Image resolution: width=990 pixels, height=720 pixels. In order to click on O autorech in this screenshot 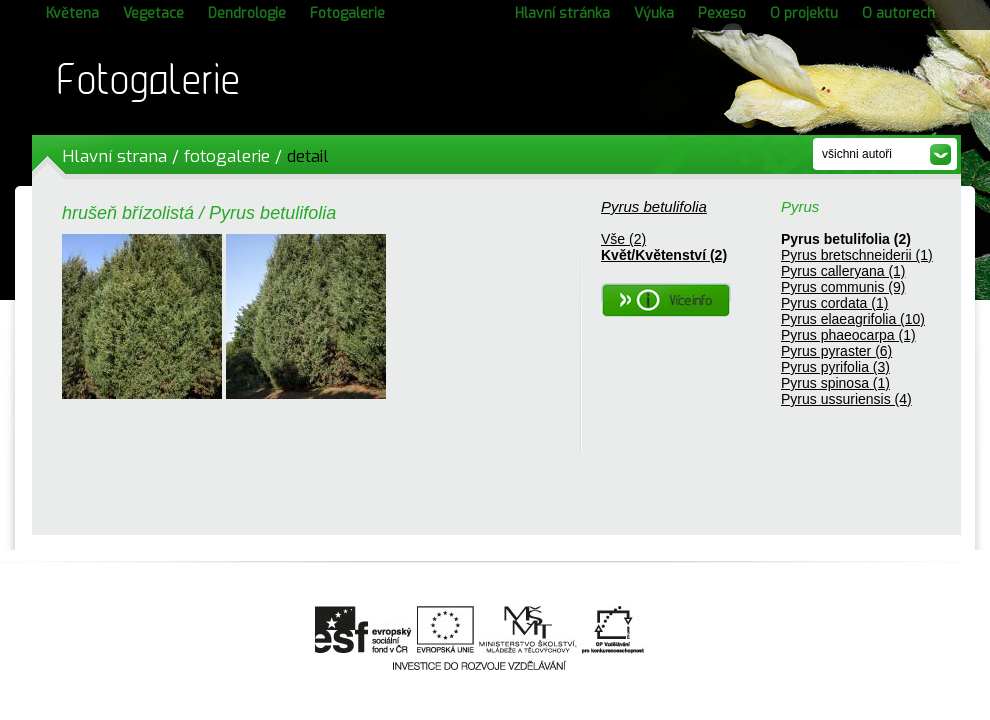, I will do `click(898, 13)`.